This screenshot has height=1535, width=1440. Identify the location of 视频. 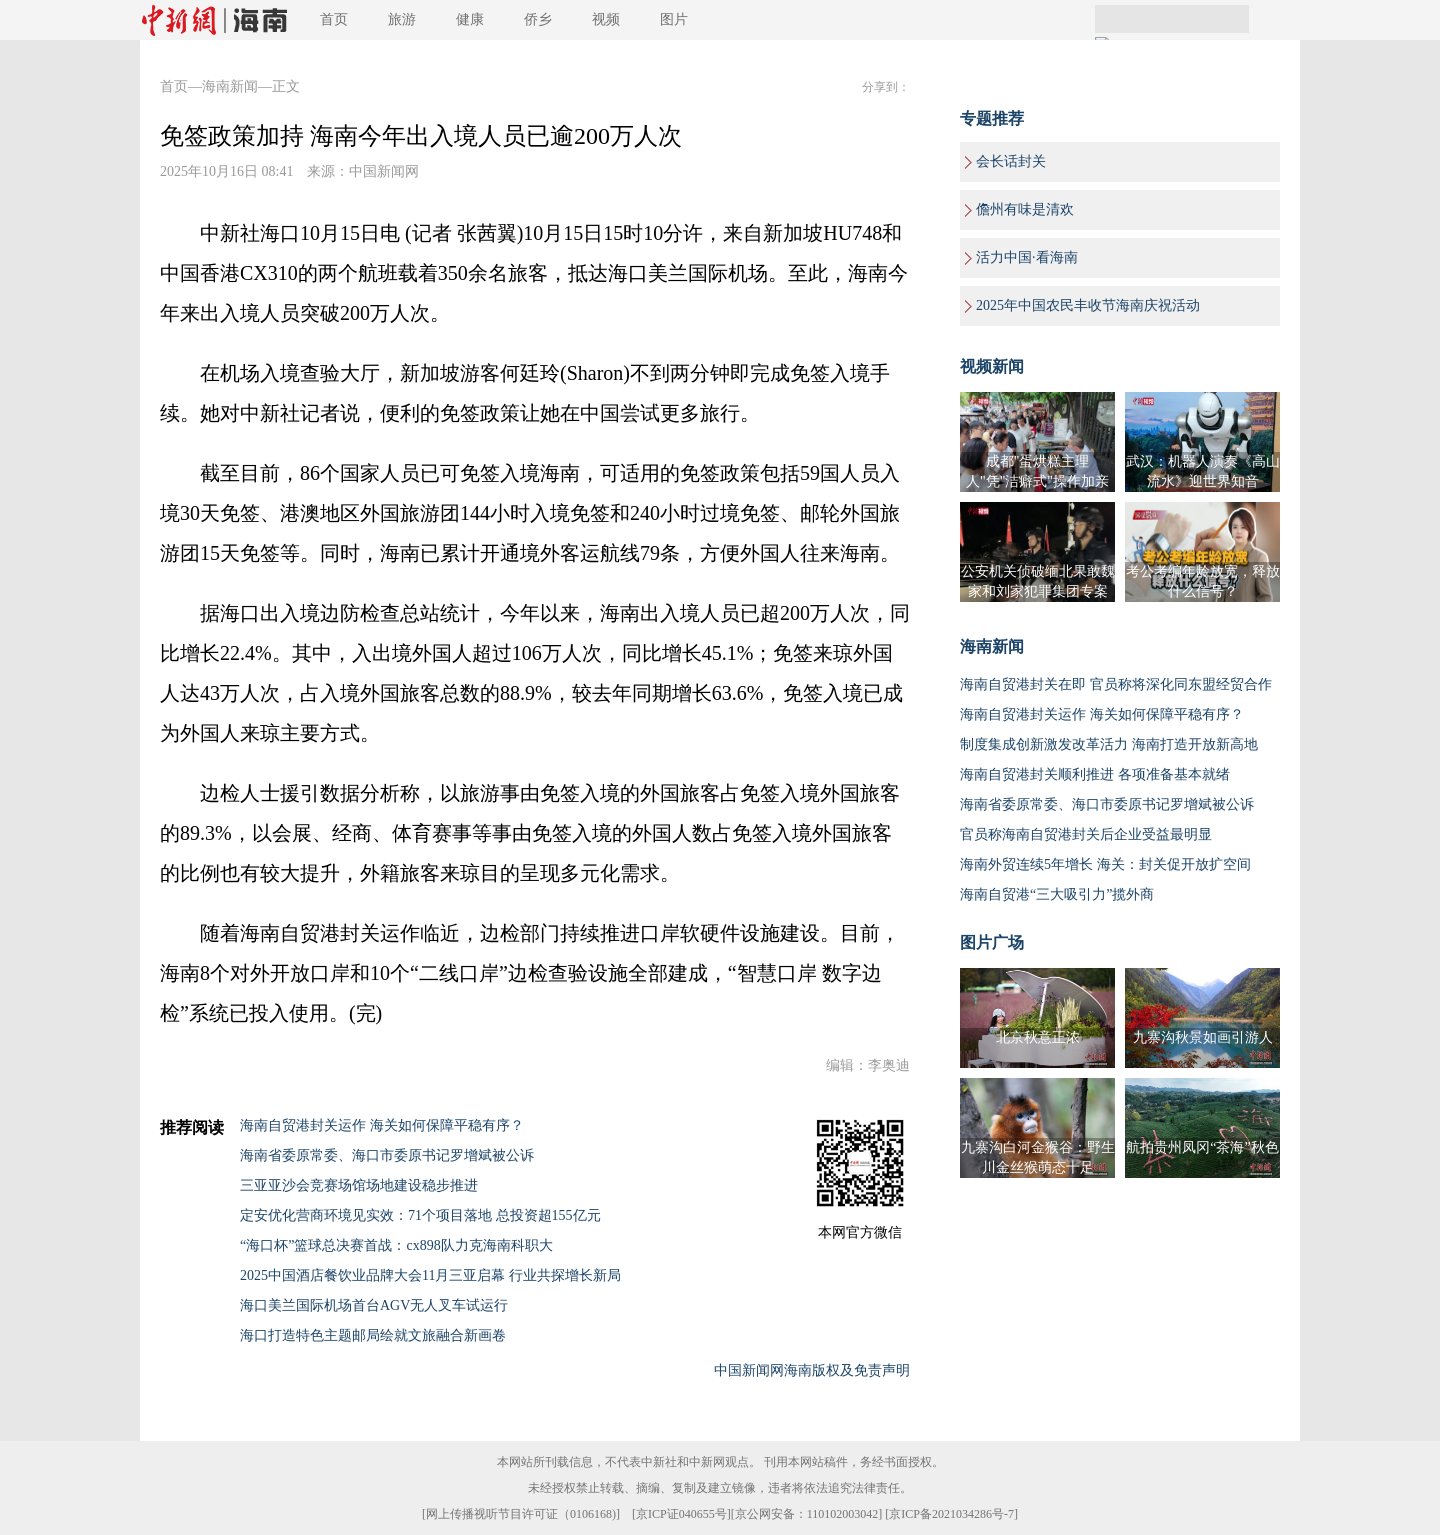
(606, 19).